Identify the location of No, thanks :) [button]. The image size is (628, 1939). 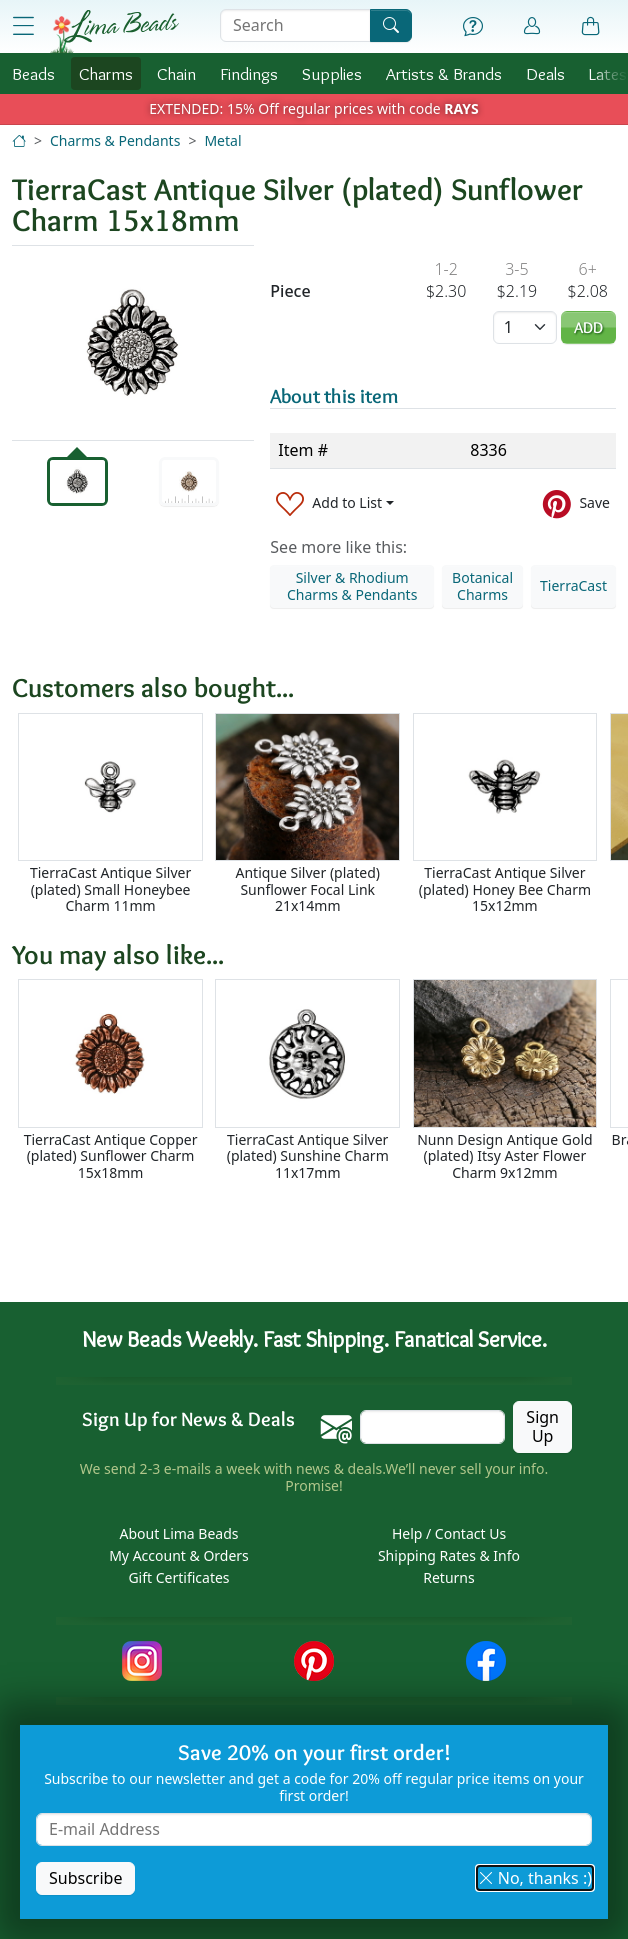
(535, 1878).